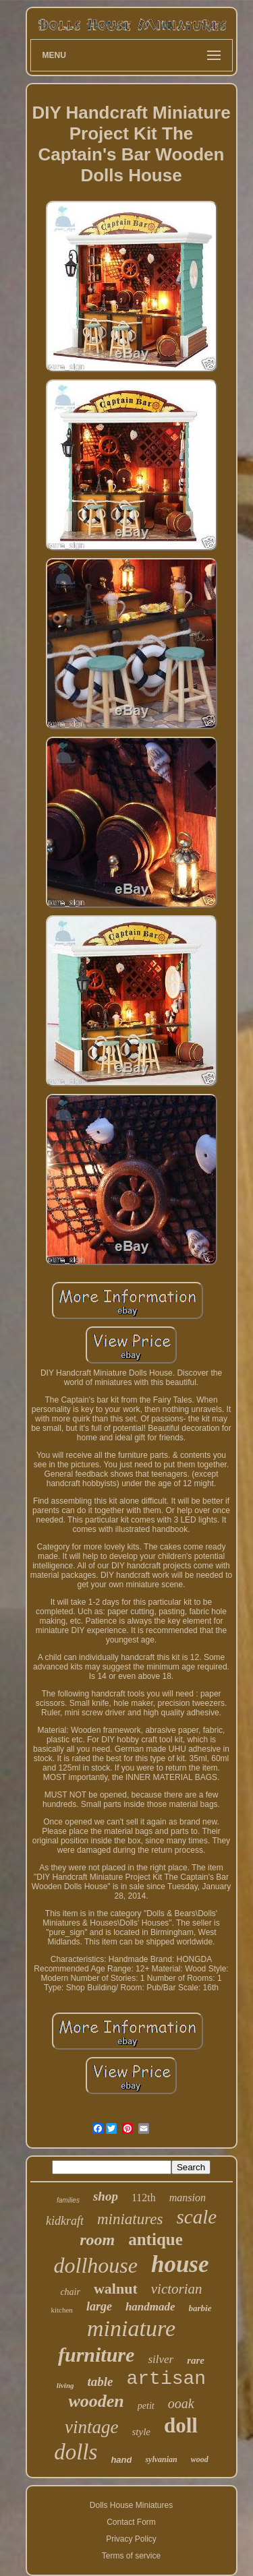 This screenshot has height=2576, width=253. I want to click on vintage, so click(91, 2427).